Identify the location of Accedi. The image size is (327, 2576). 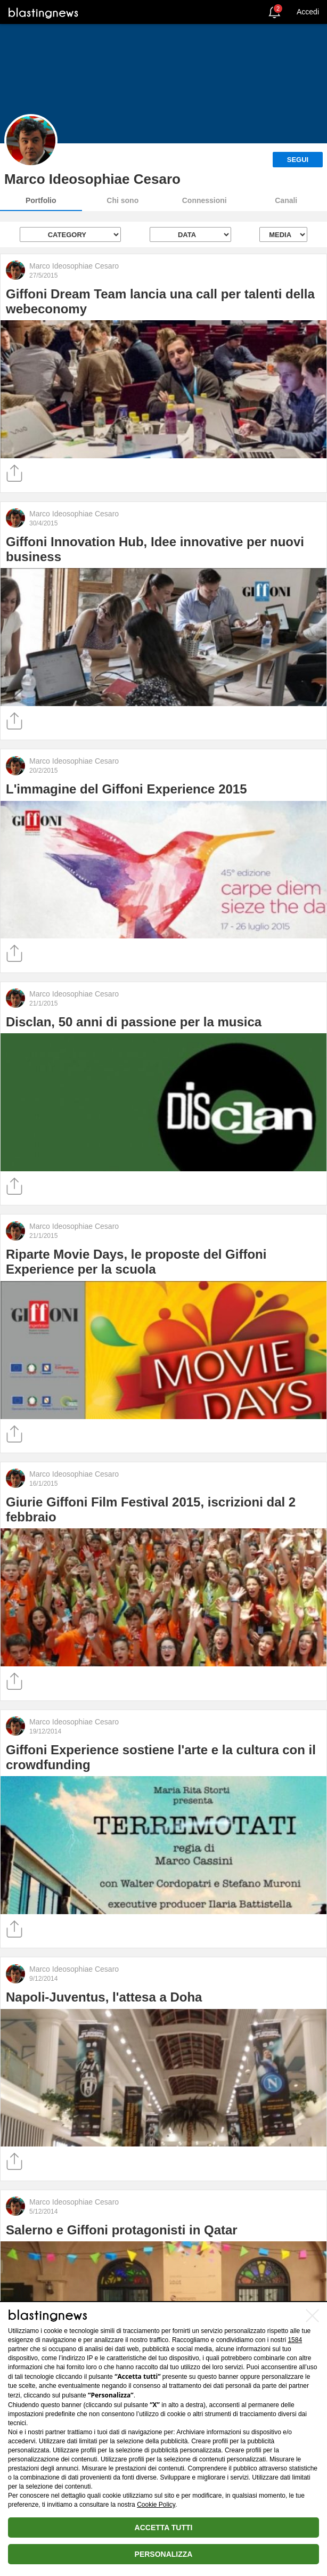
(308, 11).